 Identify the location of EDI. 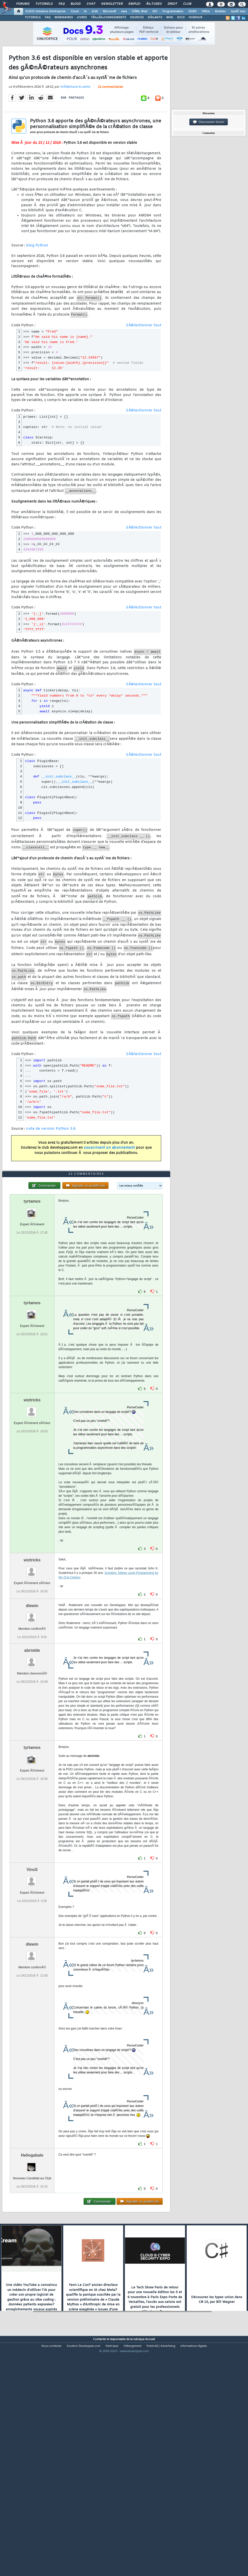
(154, 11).